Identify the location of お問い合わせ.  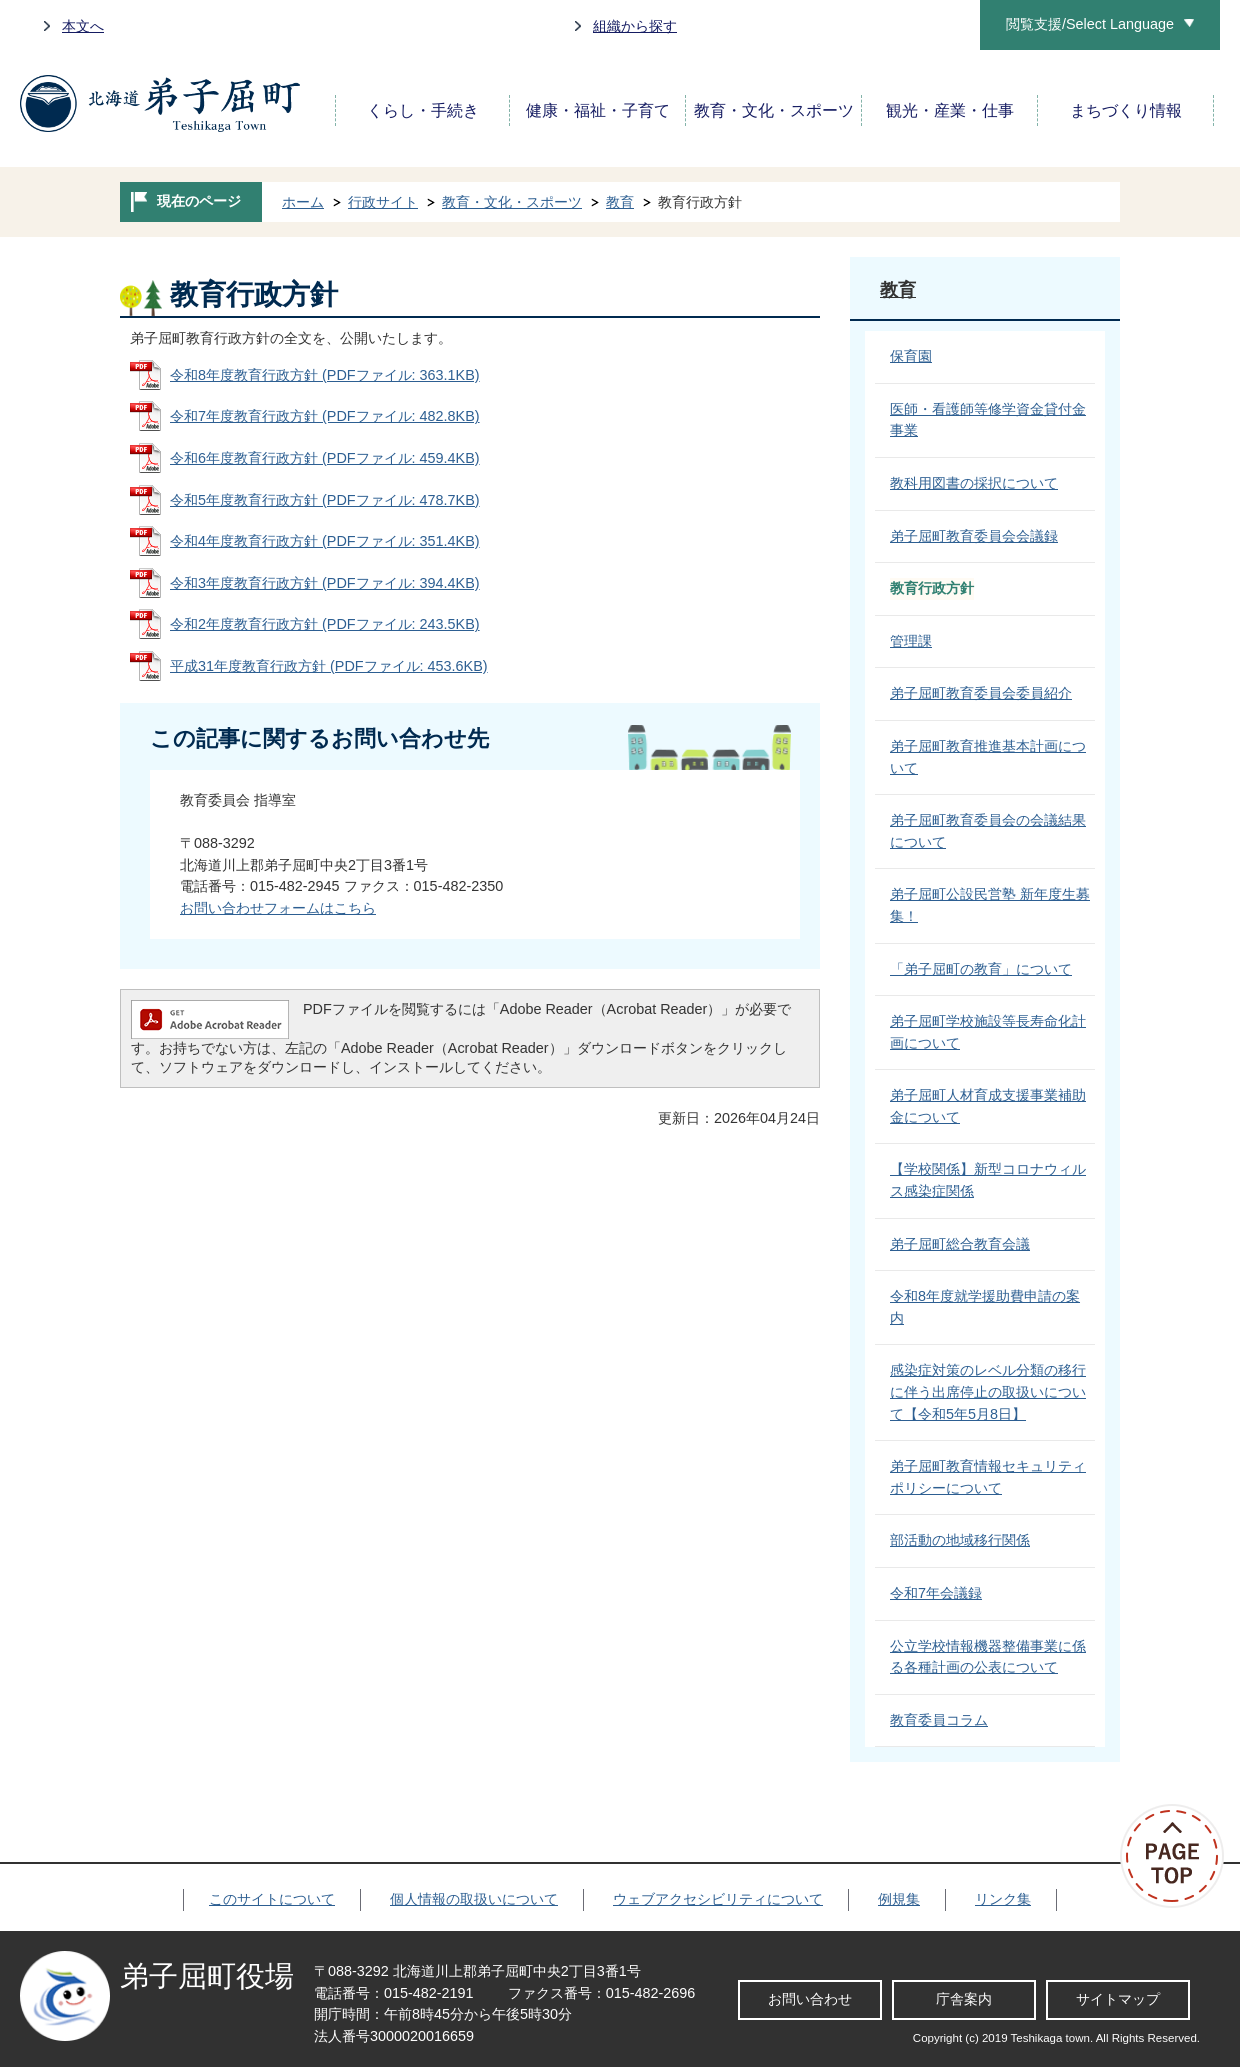
(810, 1999).